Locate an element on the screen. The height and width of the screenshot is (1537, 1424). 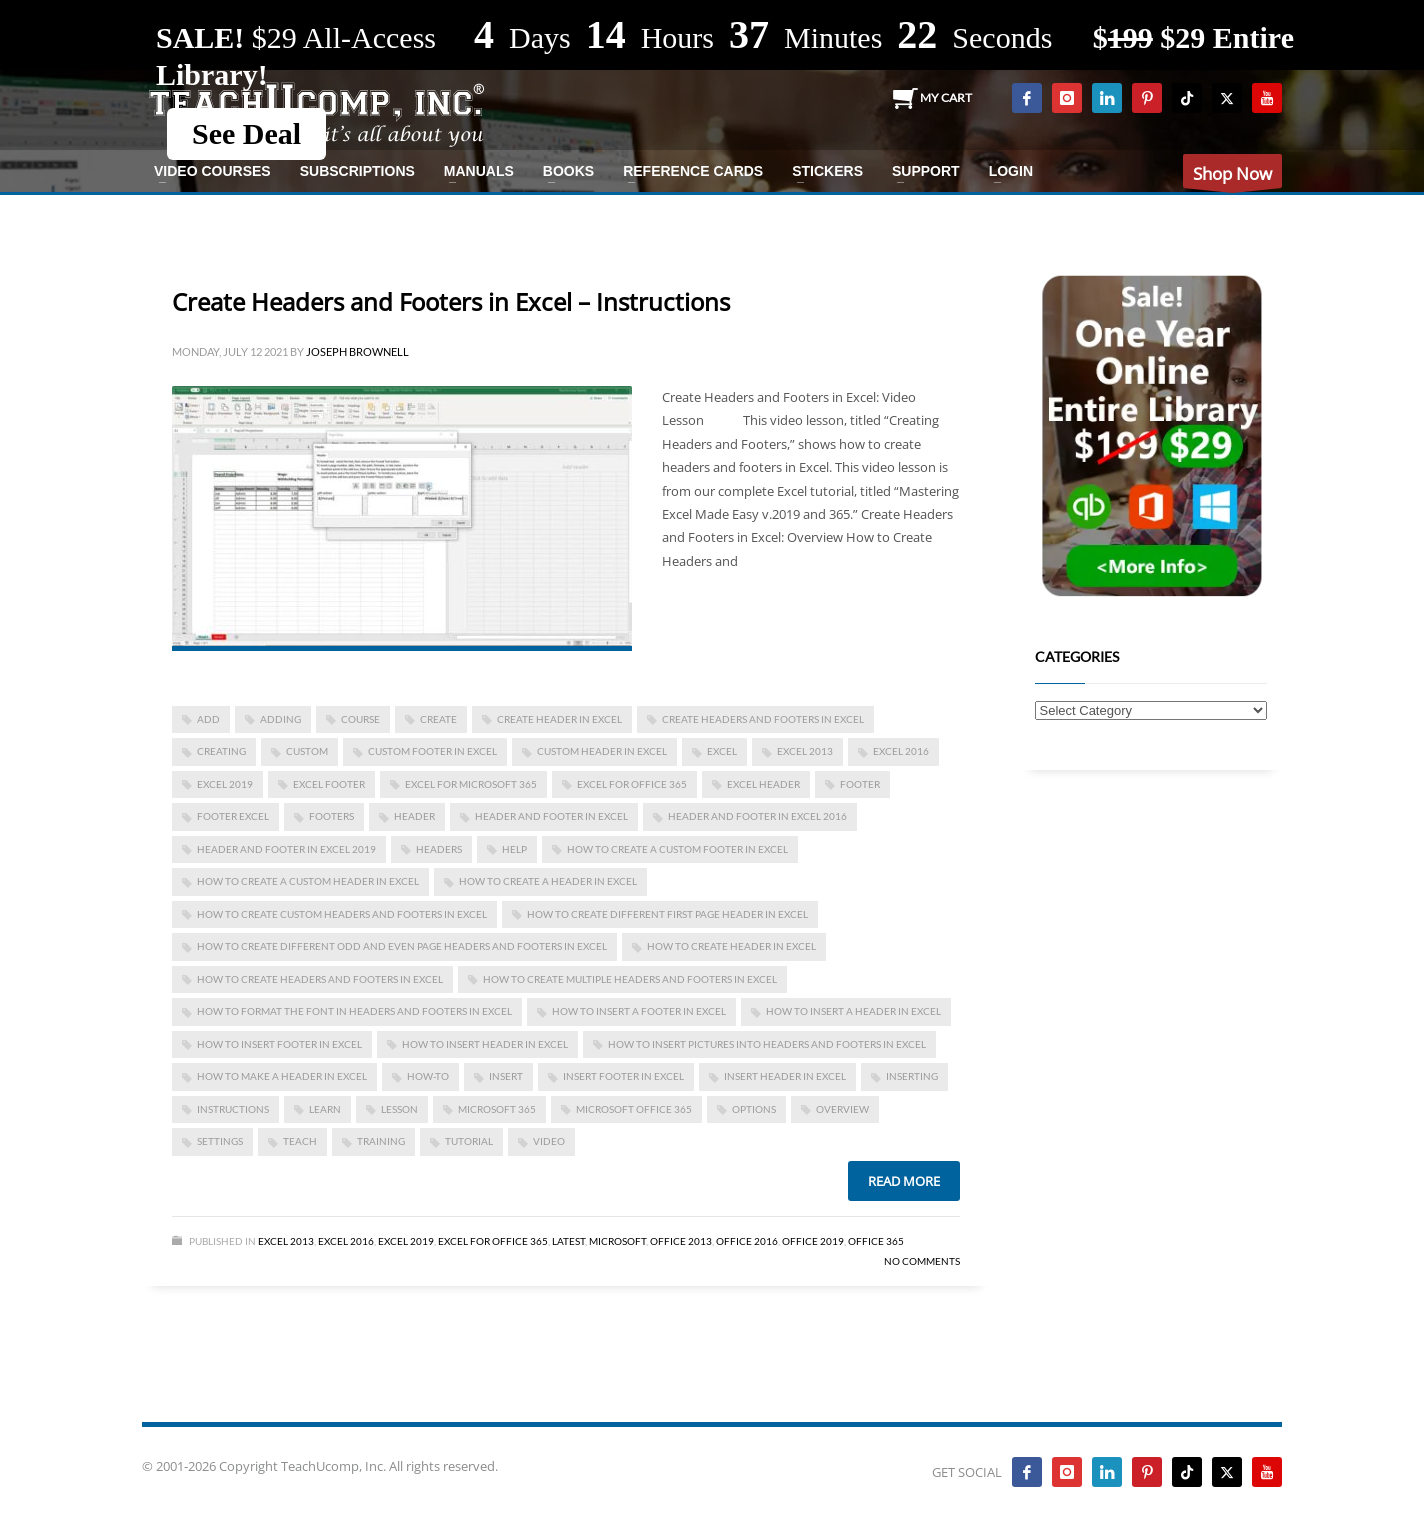
How to Create Custom Headers and Footers in Excel is located at coordinates (342, 914).